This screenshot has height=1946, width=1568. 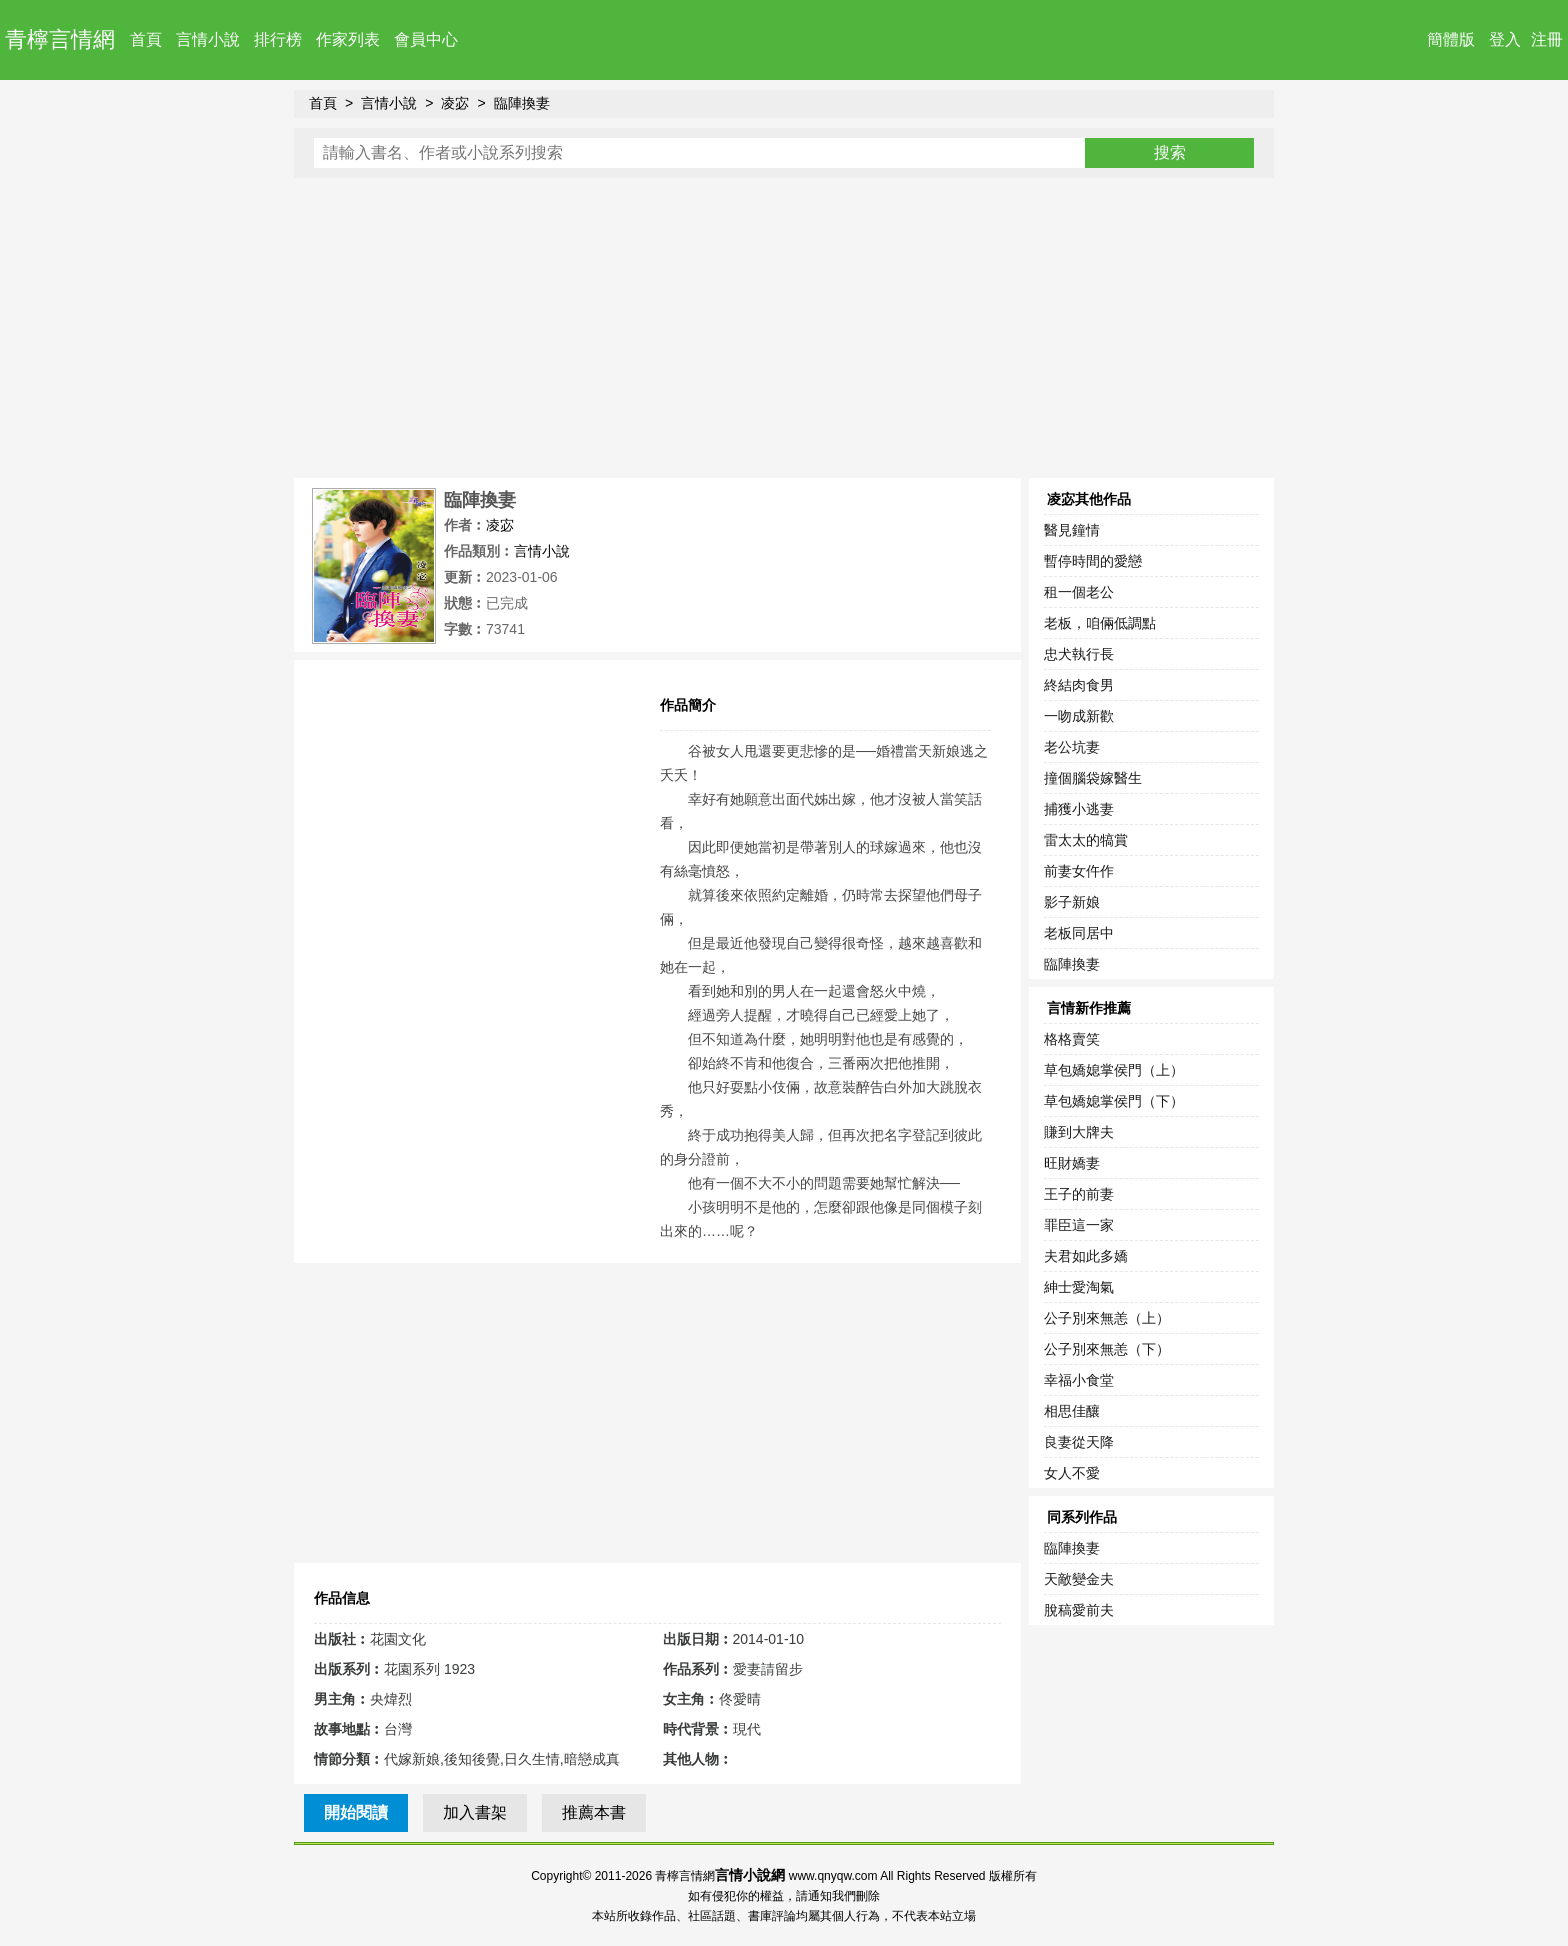 I want to click on 首頁, so click(x=146, y=39).